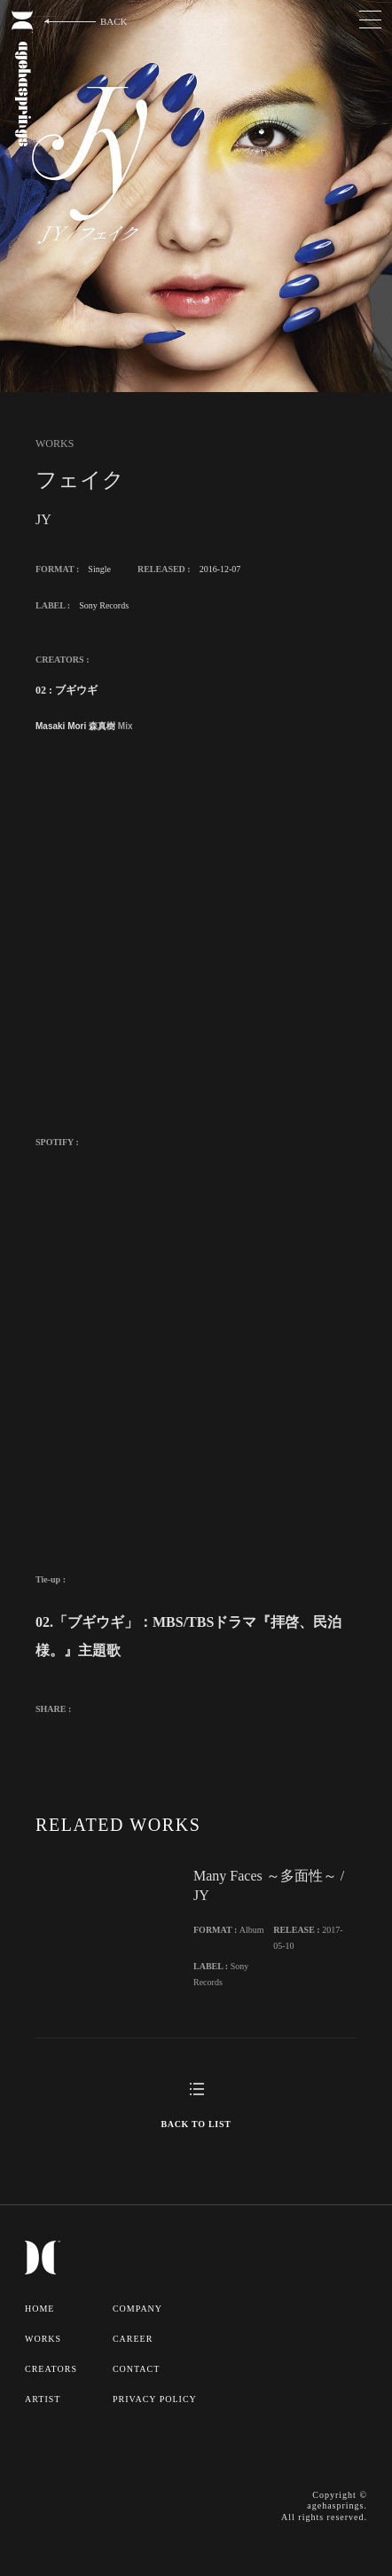 This screenshot has width=392, height=2576. I want to click on COMPANY, so click(137, 2308).